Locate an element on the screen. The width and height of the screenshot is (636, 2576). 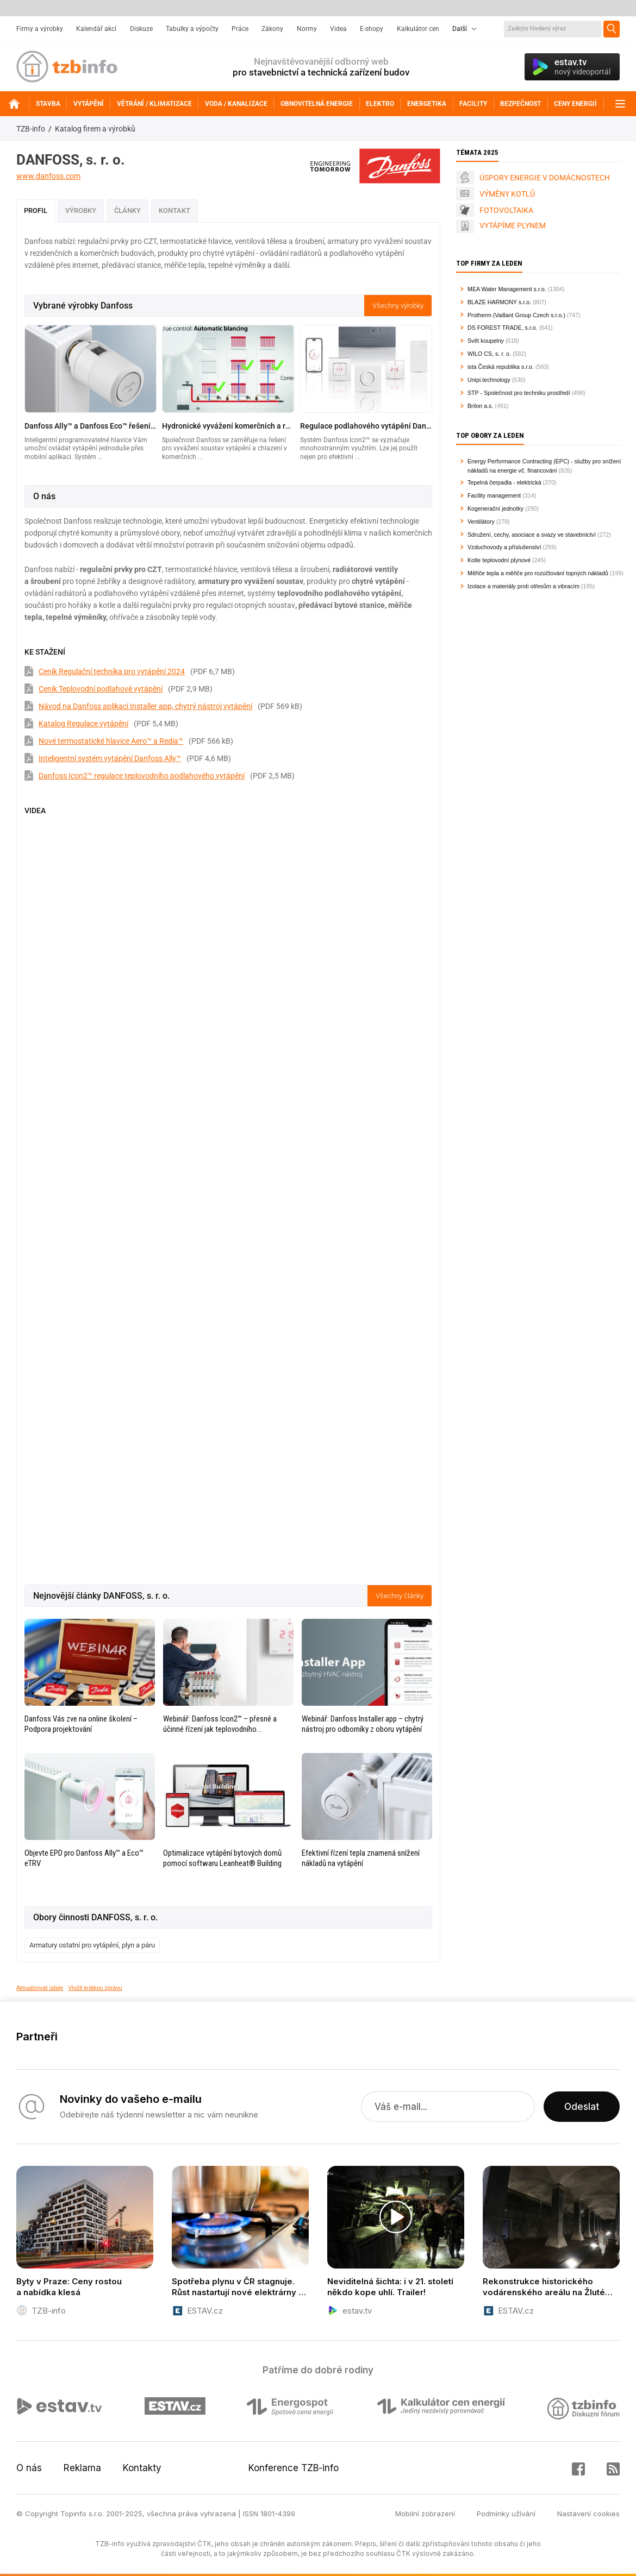
Kontakty is located at coordinates (142, 2467).